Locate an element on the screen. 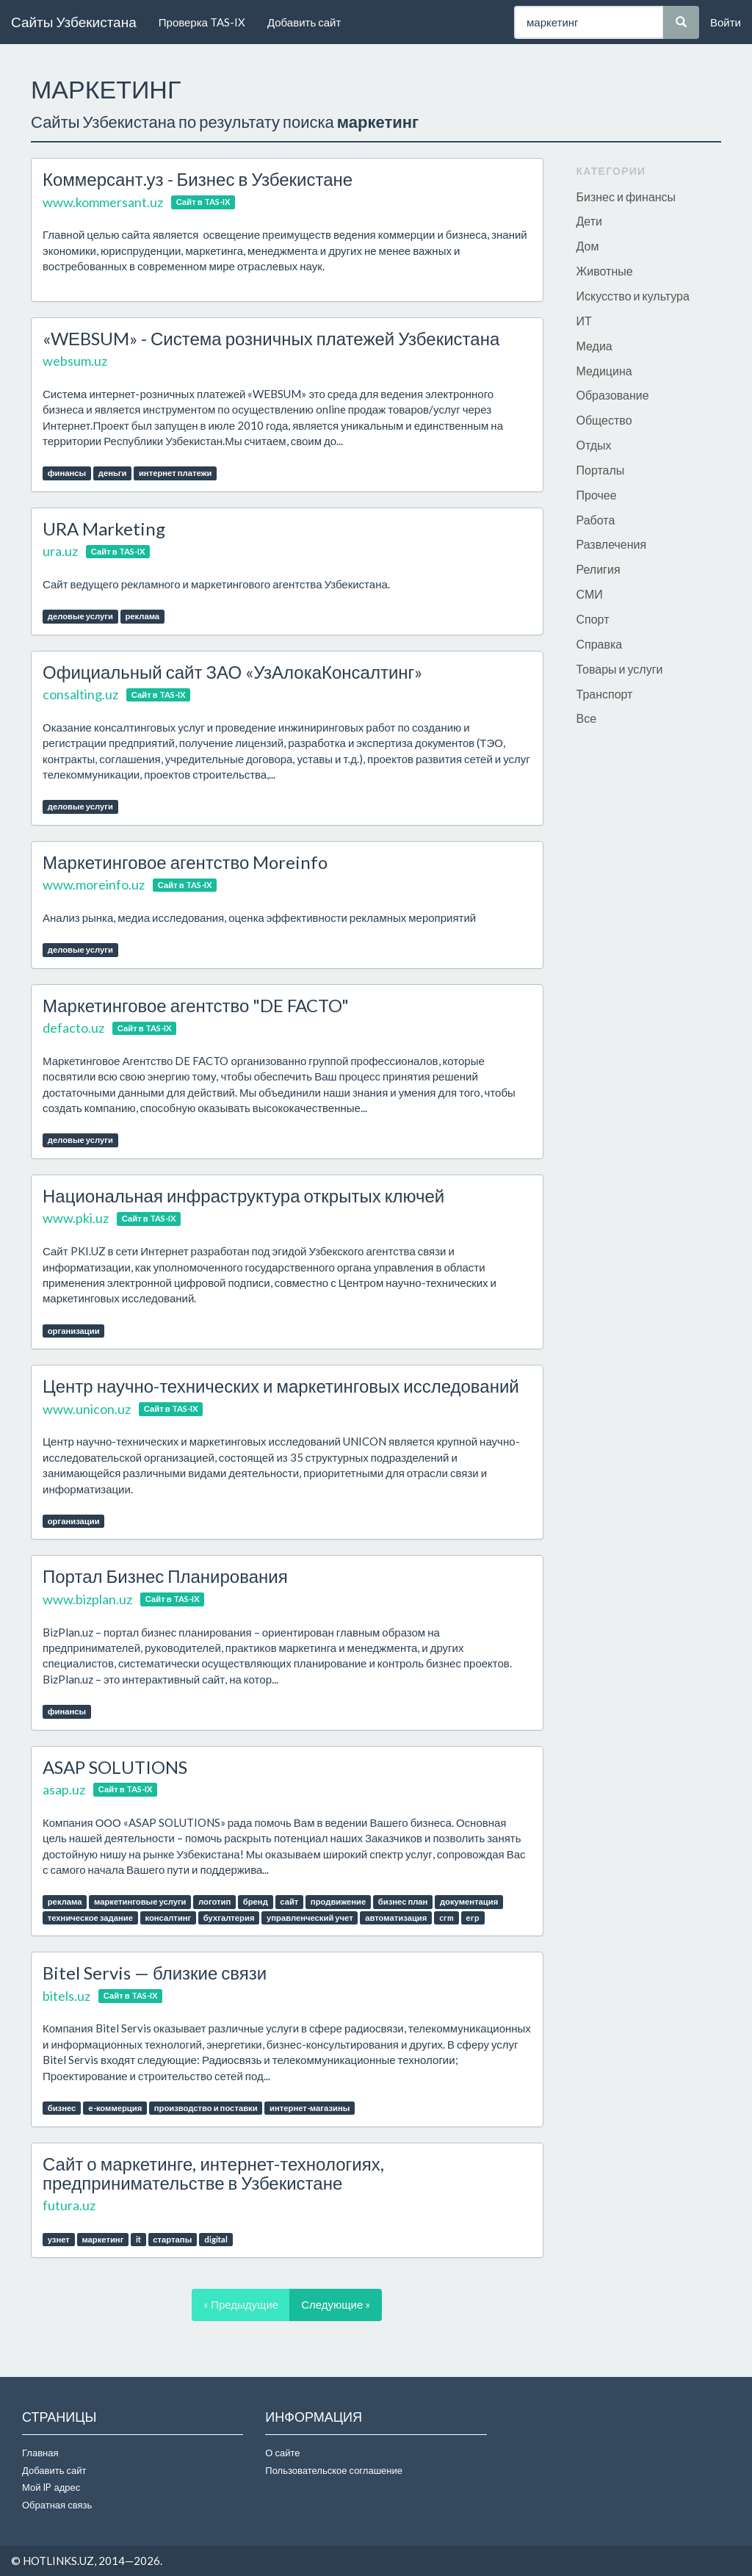 The image size is (752, 2576). Мой IP адрес is located at coordinates (51, 2487).